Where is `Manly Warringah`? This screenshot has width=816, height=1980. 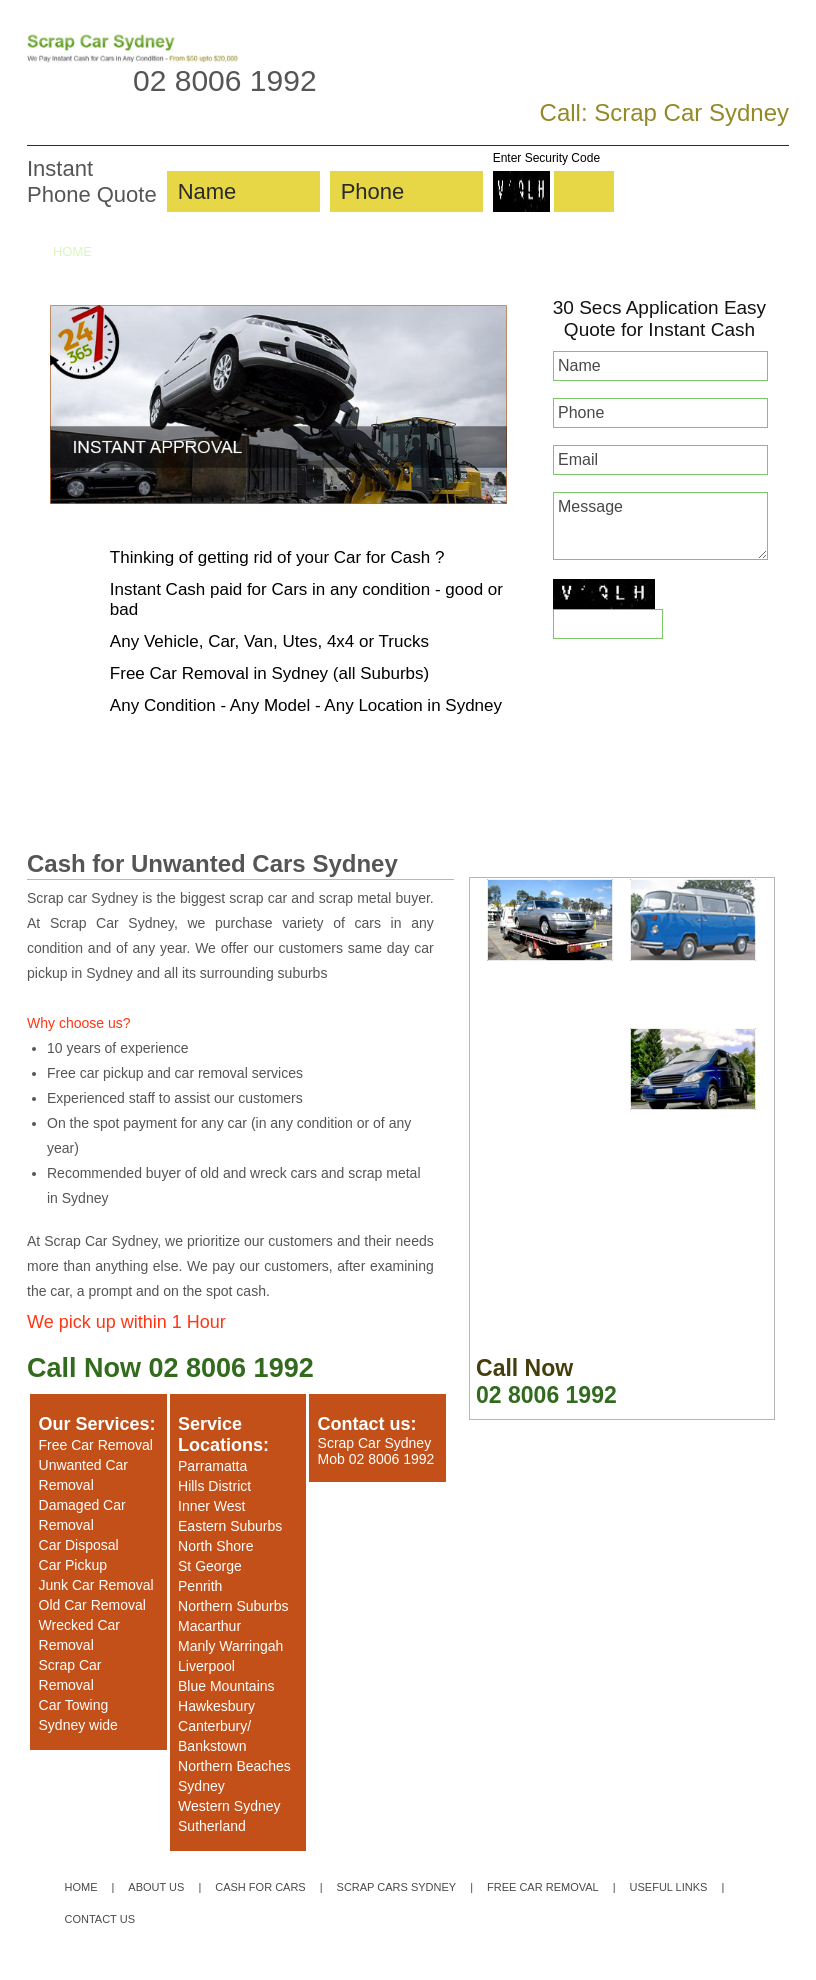 Manly Warringah is located at coordinates (230, 1646).